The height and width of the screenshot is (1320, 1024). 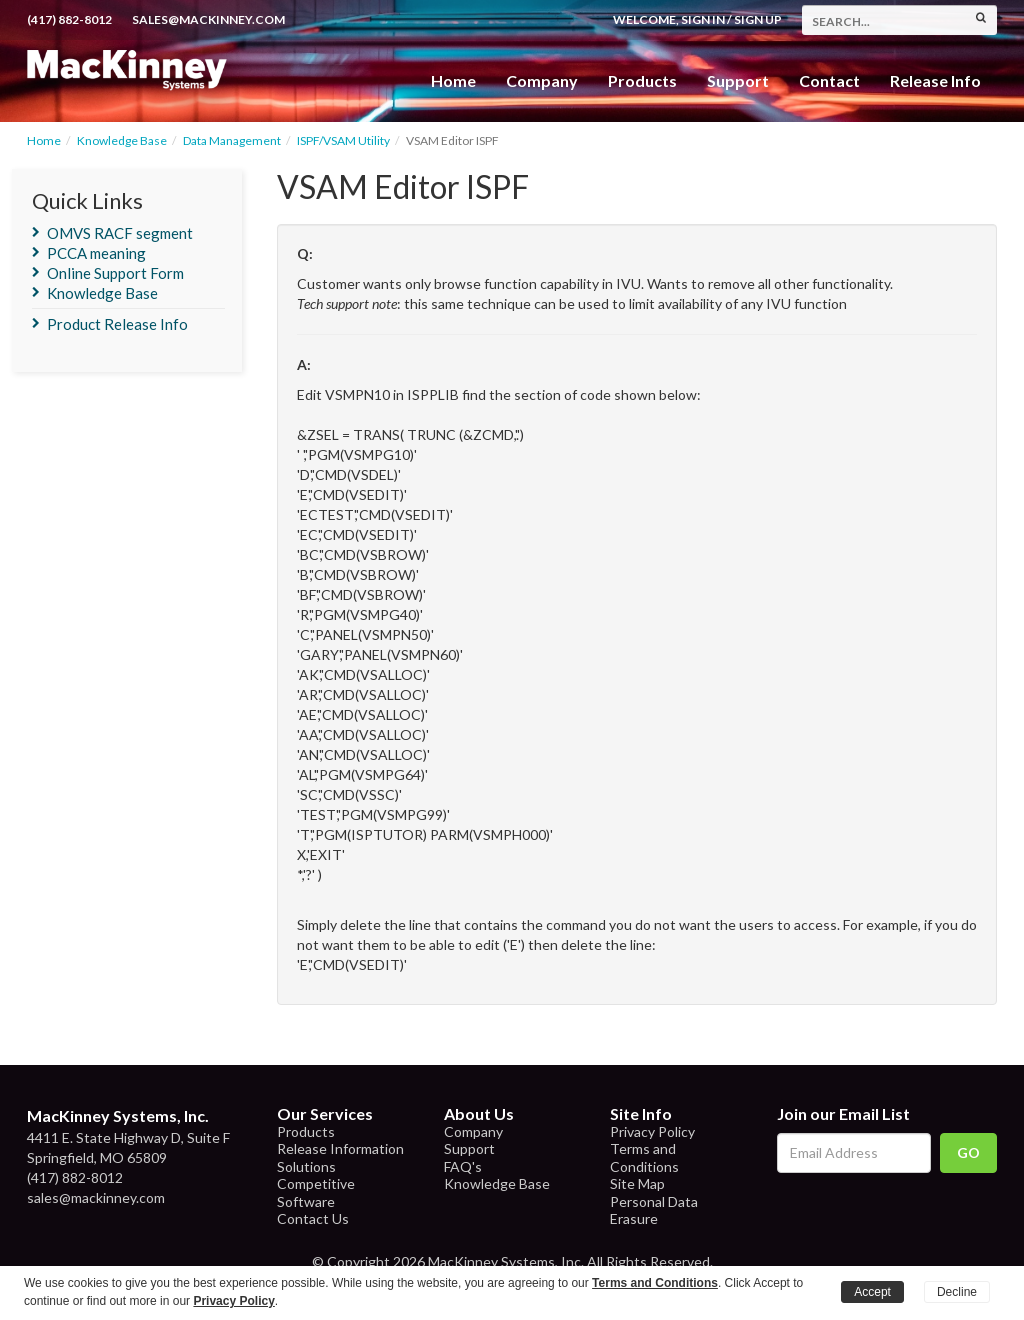 I want to click on PCCA meaning, so click(x=96, y=253).